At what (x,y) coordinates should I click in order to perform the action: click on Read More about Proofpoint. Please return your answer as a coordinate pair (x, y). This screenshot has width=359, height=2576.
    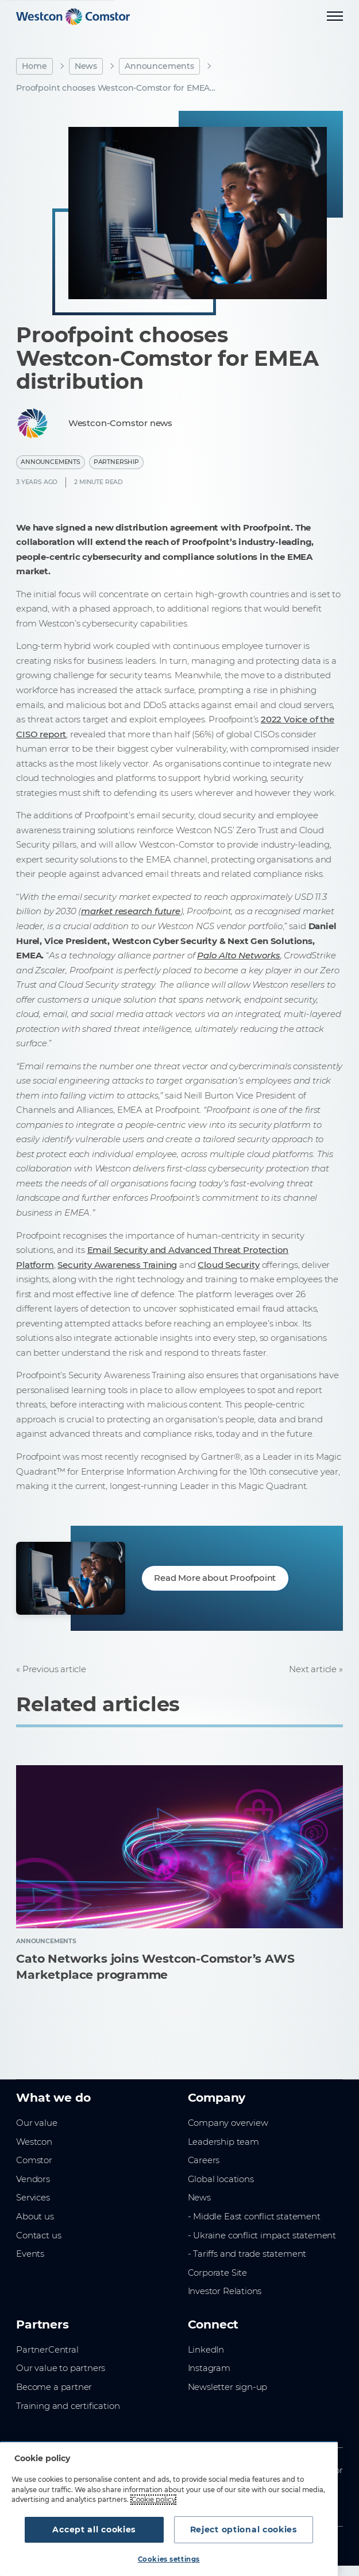
    Looking at the image, I should click on (215, 1577).